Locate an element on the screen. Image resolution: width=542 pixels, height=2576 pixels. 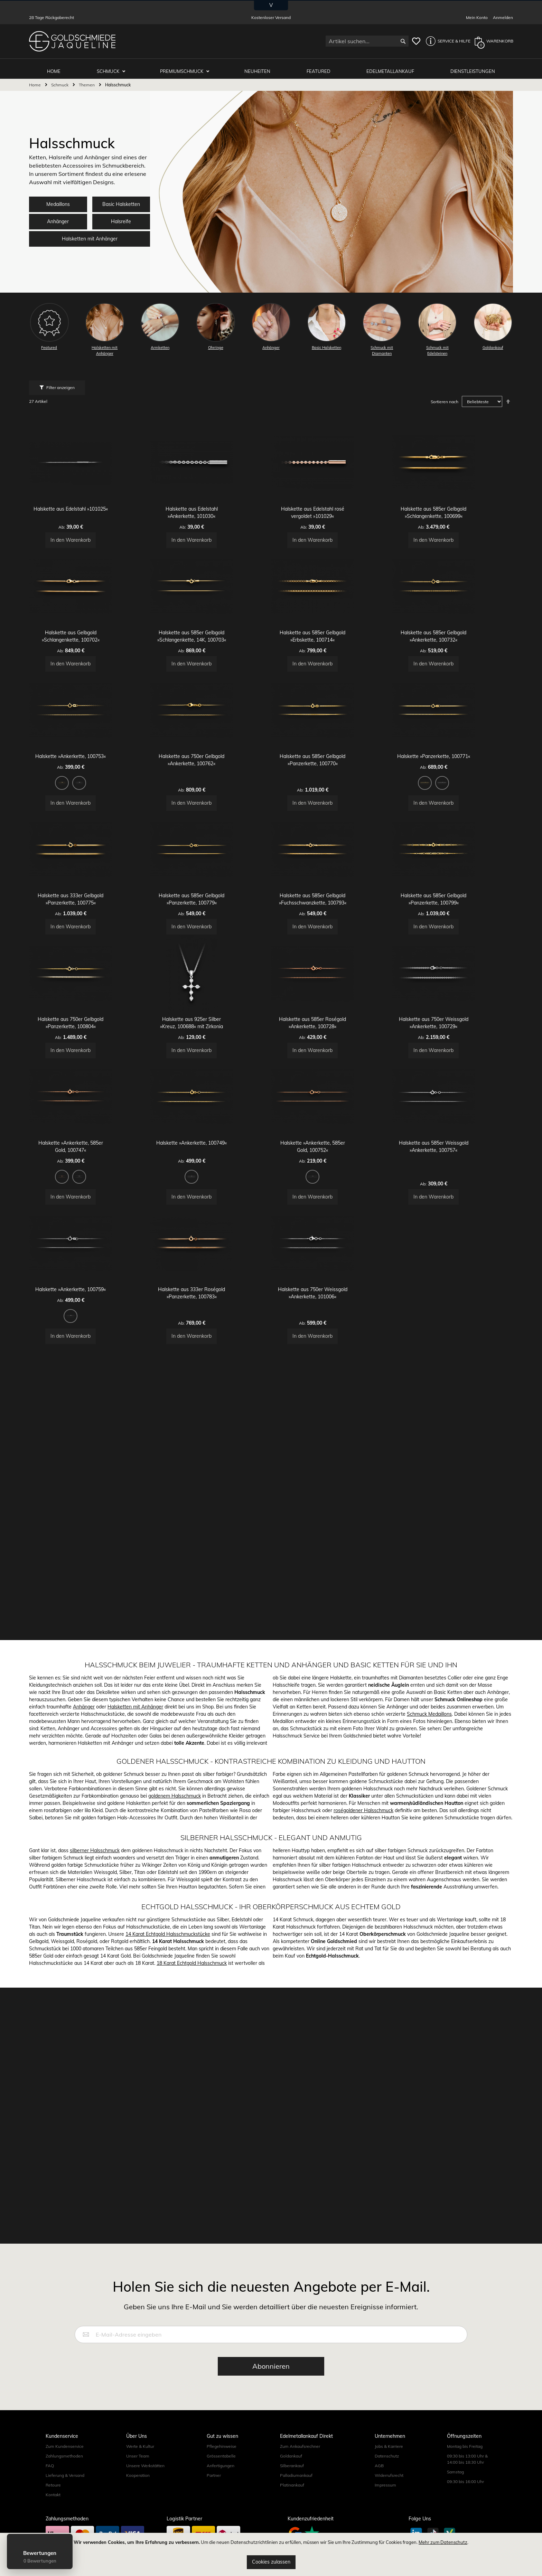
Pflegehinweise is located at coordinates (221, 2493).